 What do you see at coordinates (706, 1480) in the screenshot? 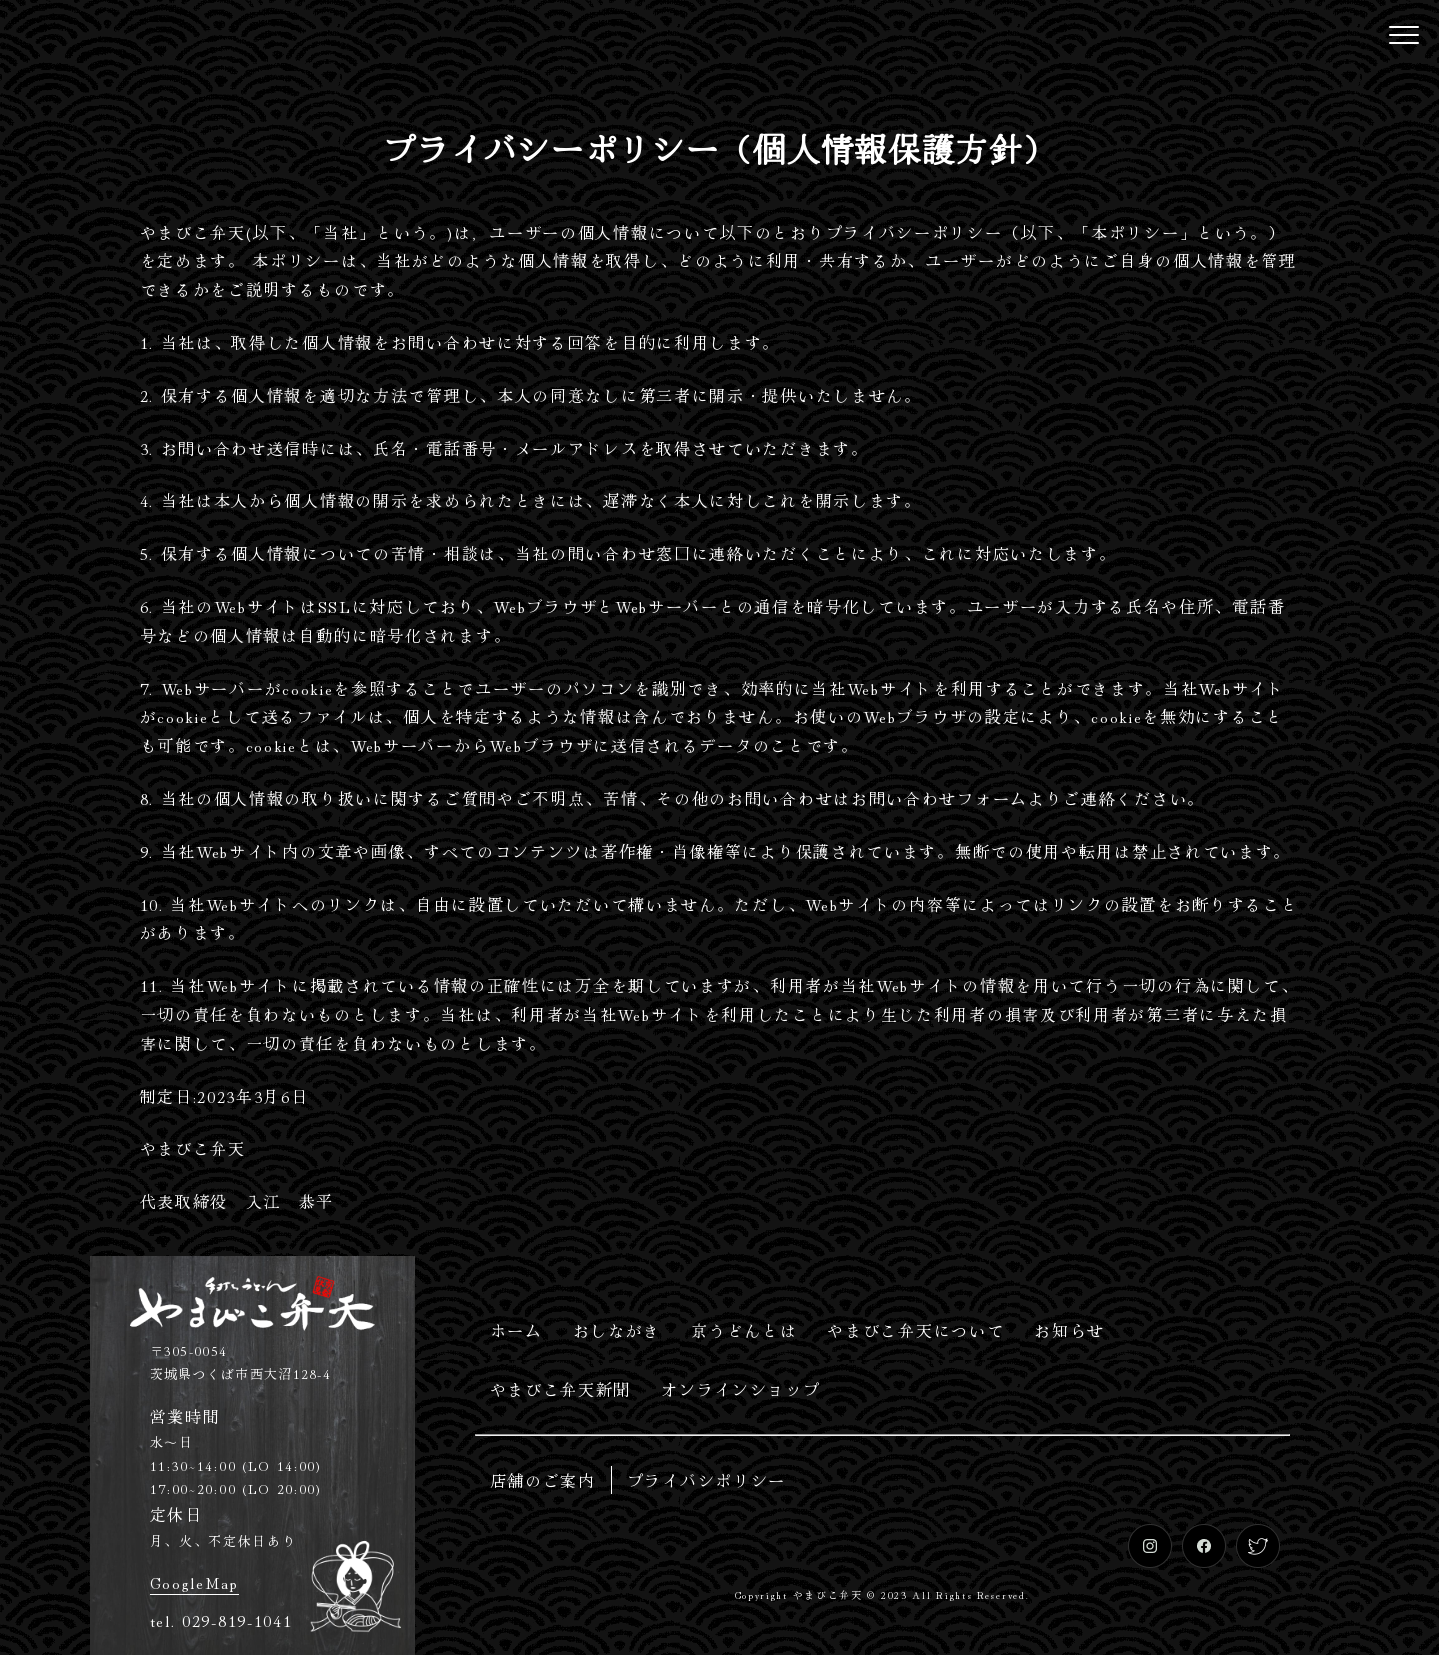
I see `プライバシポリシー` at bounding box center [706, 1480].